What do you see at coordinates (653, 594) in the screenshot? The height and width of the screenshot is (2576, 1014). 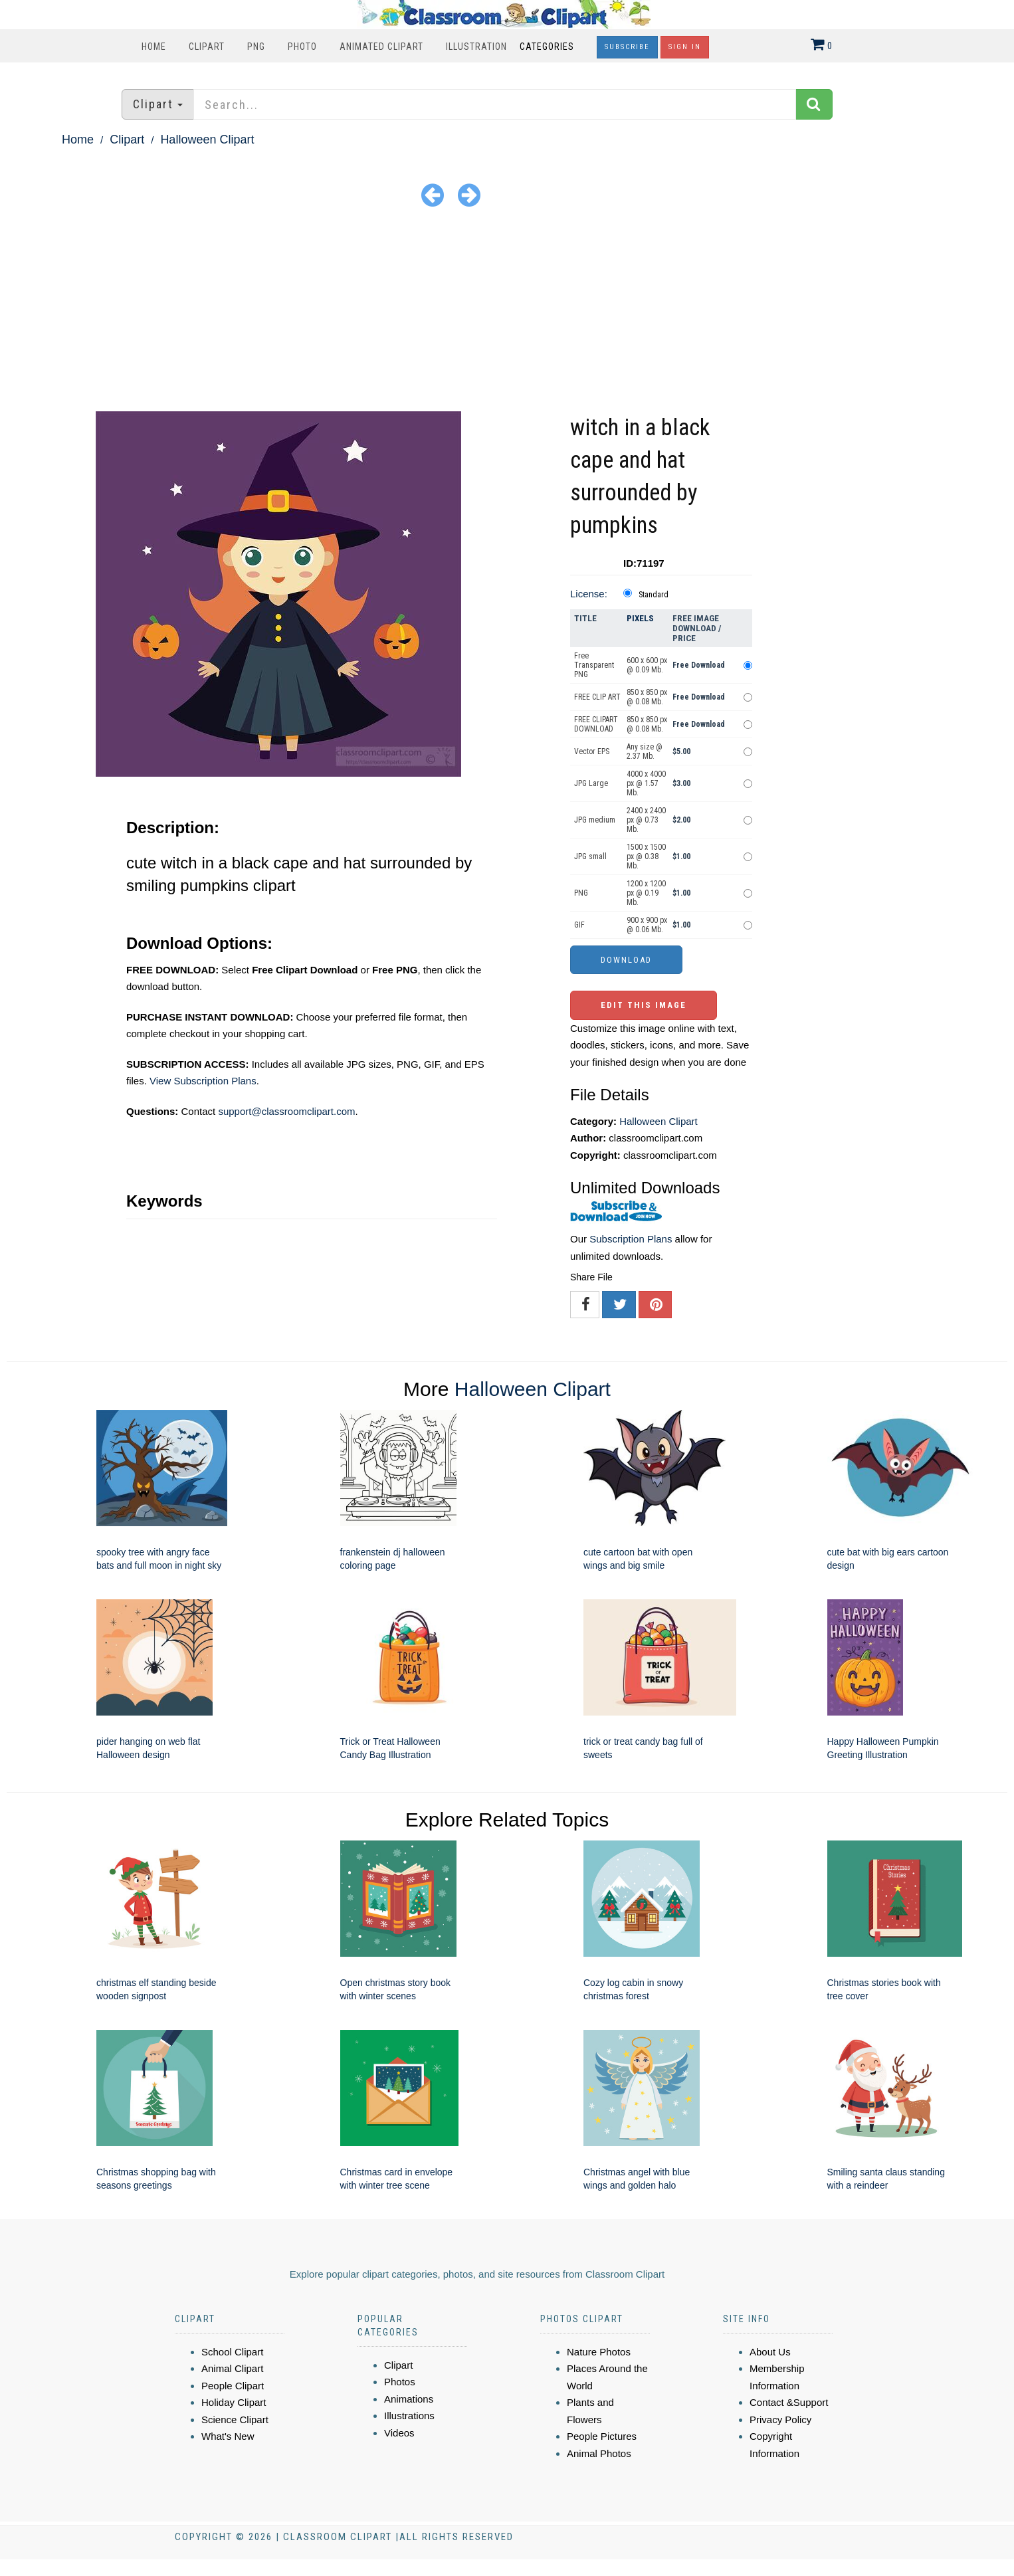 I see `Standard` at bounding box center [653, 594].